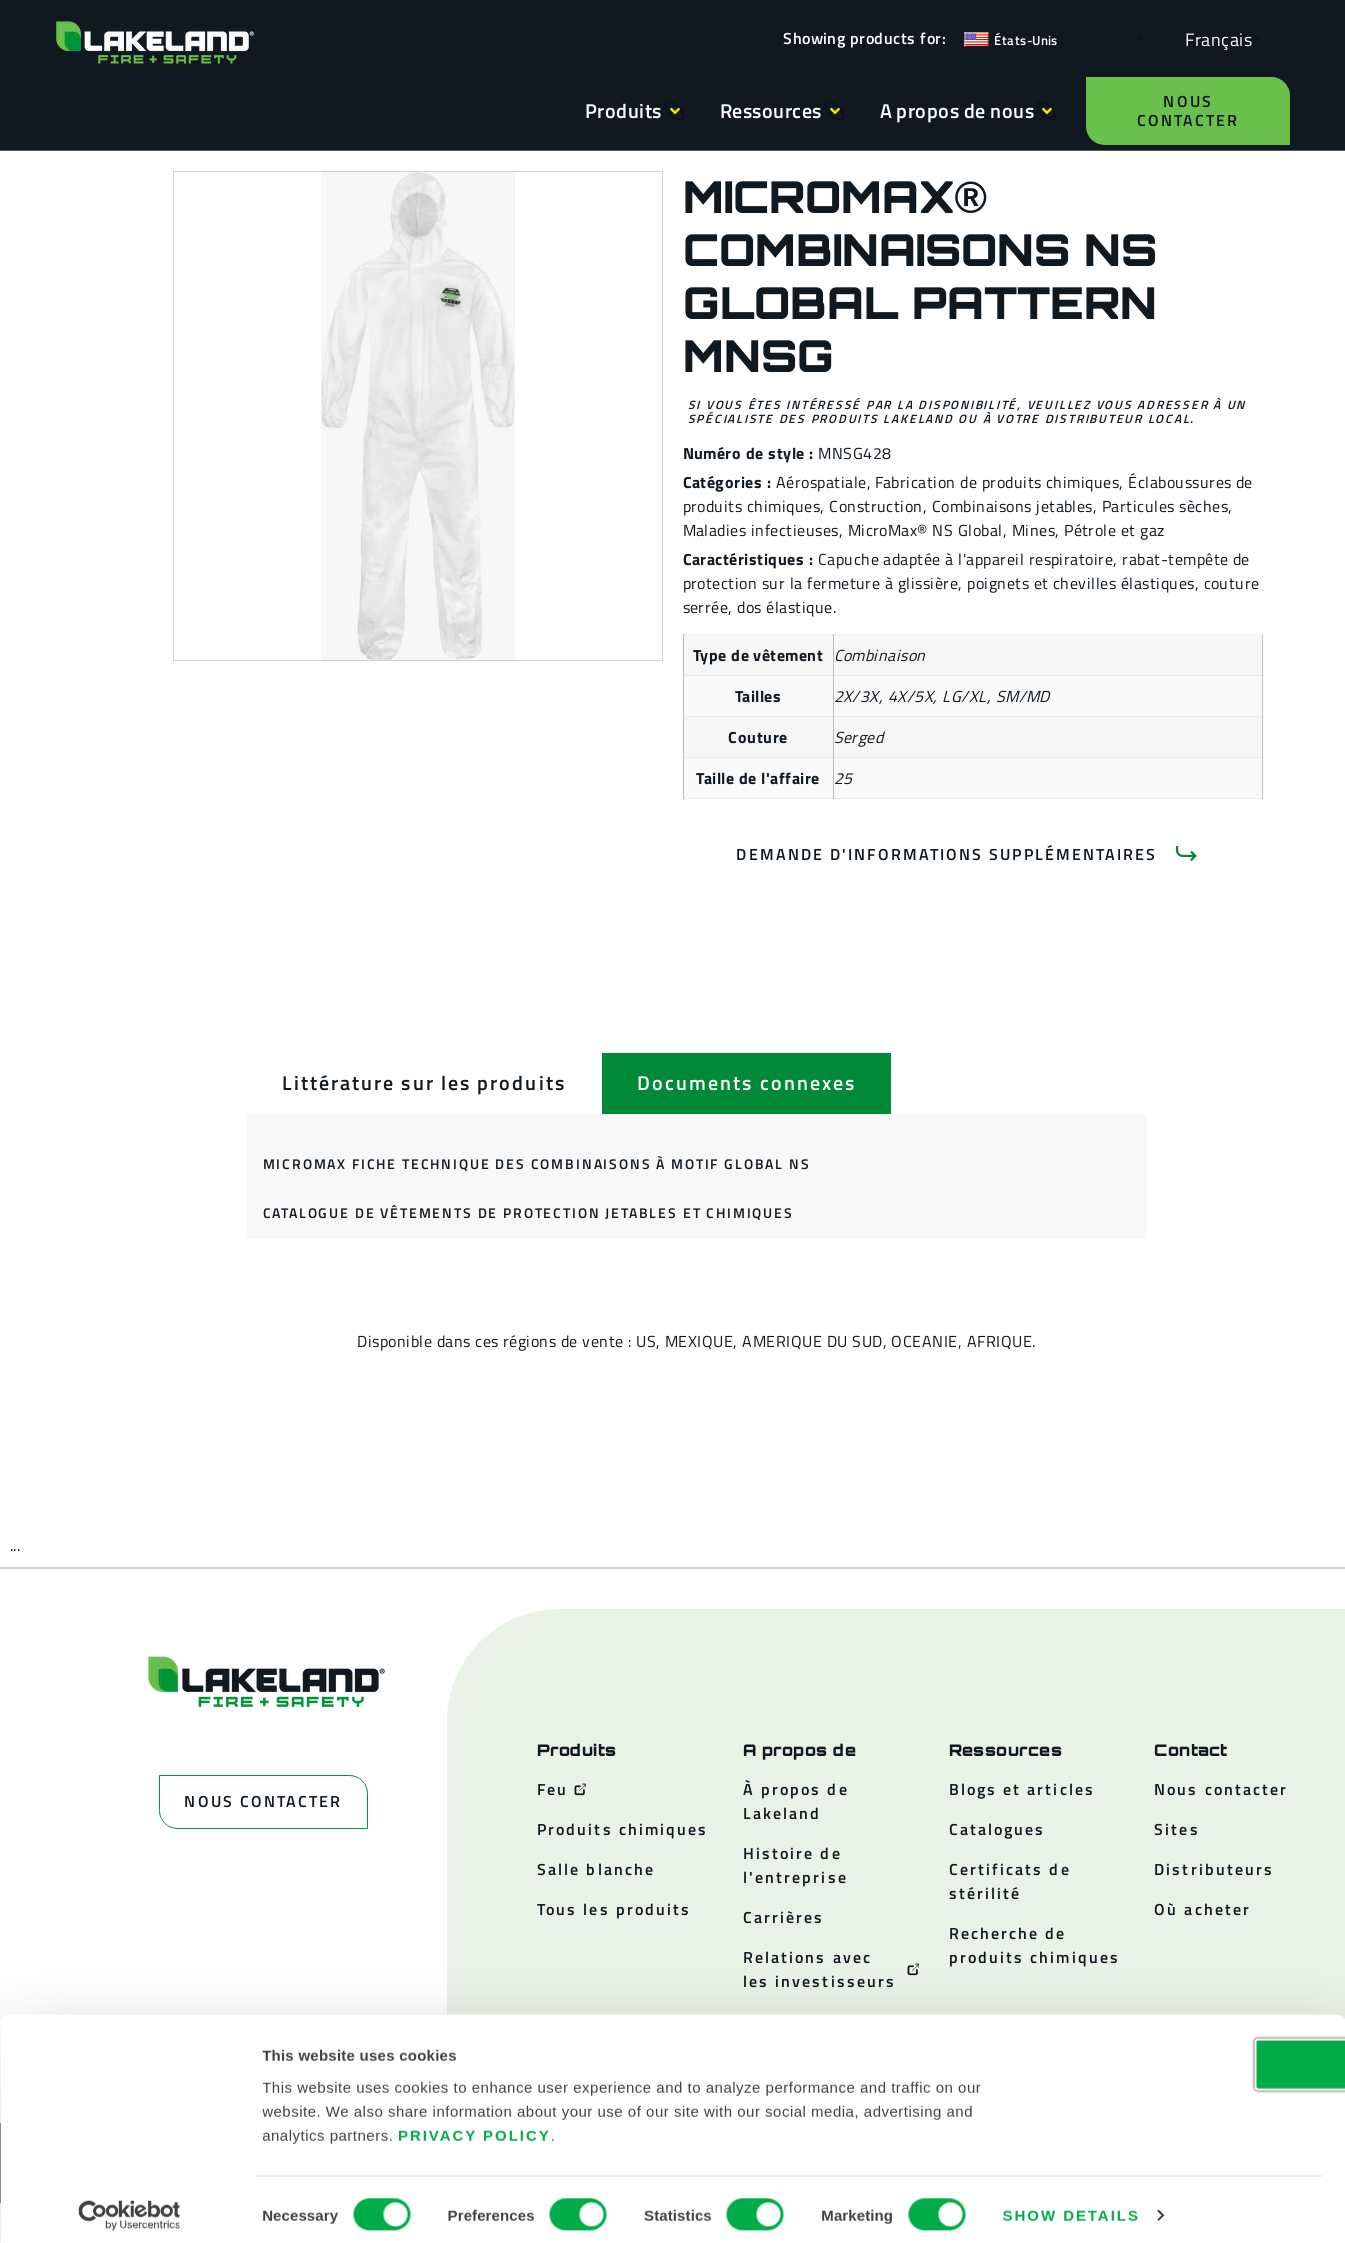  I want to click on Show details, so click(1071, 2203).